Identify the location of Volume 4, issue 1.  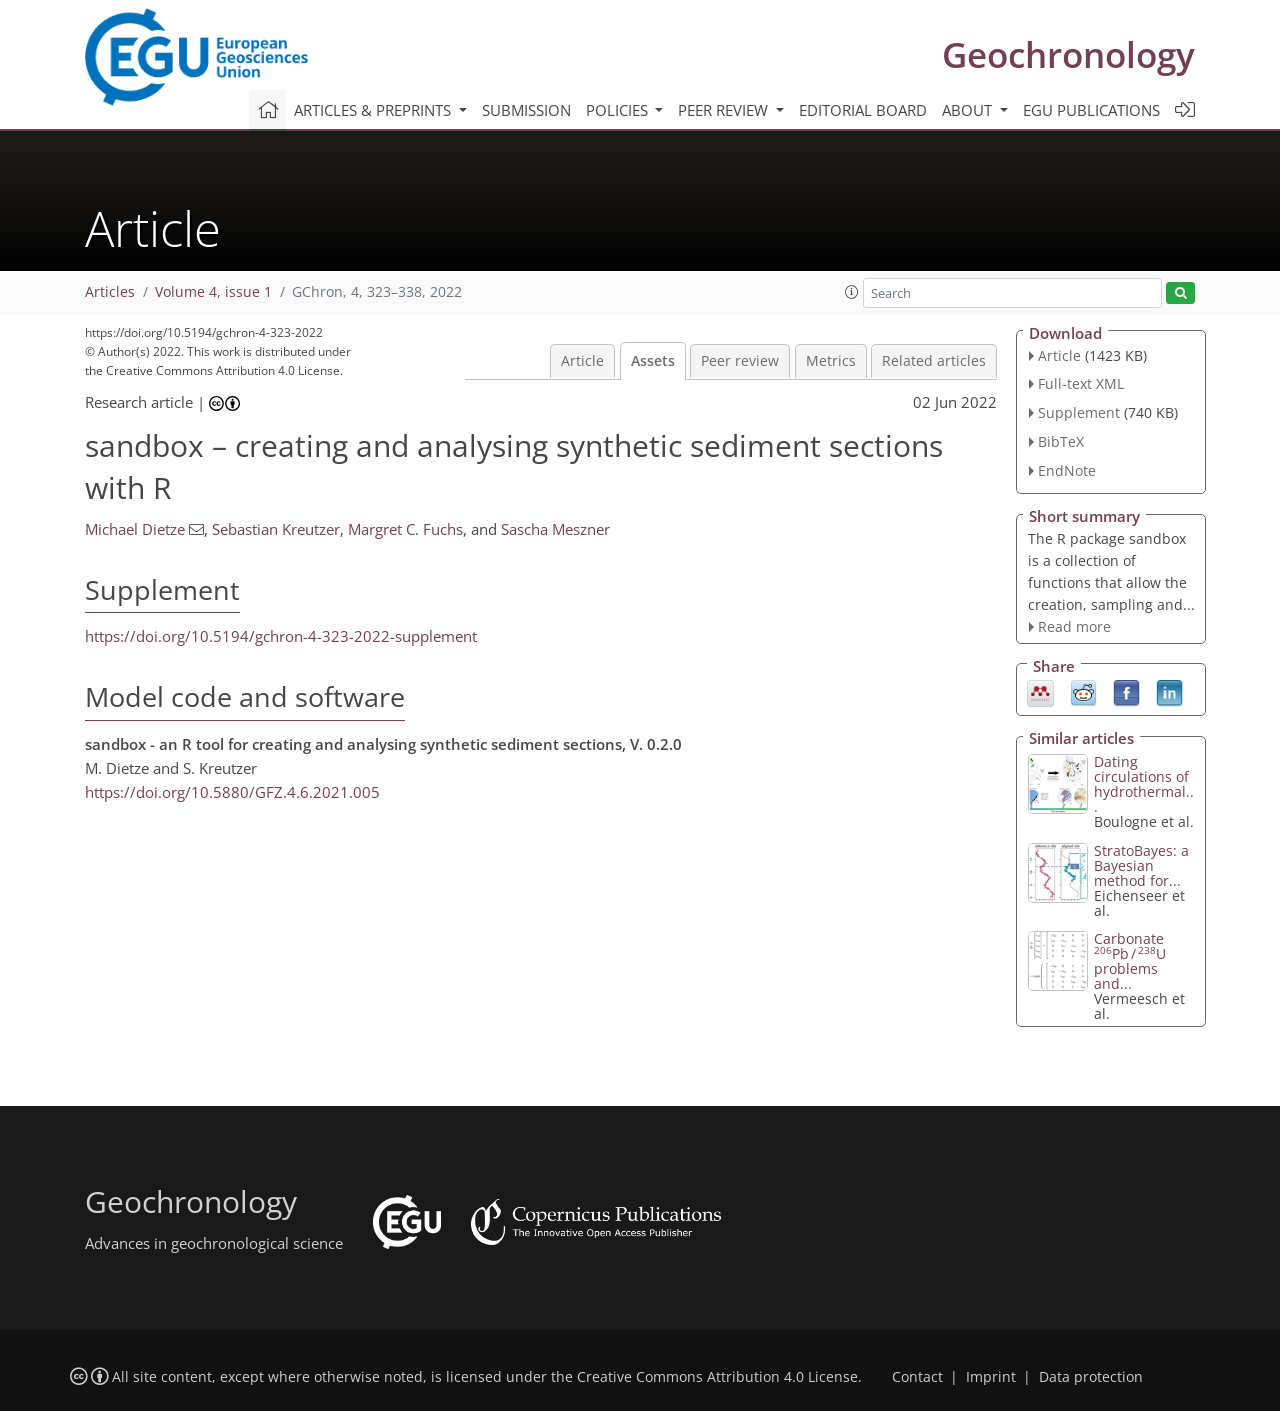
(213, 292).